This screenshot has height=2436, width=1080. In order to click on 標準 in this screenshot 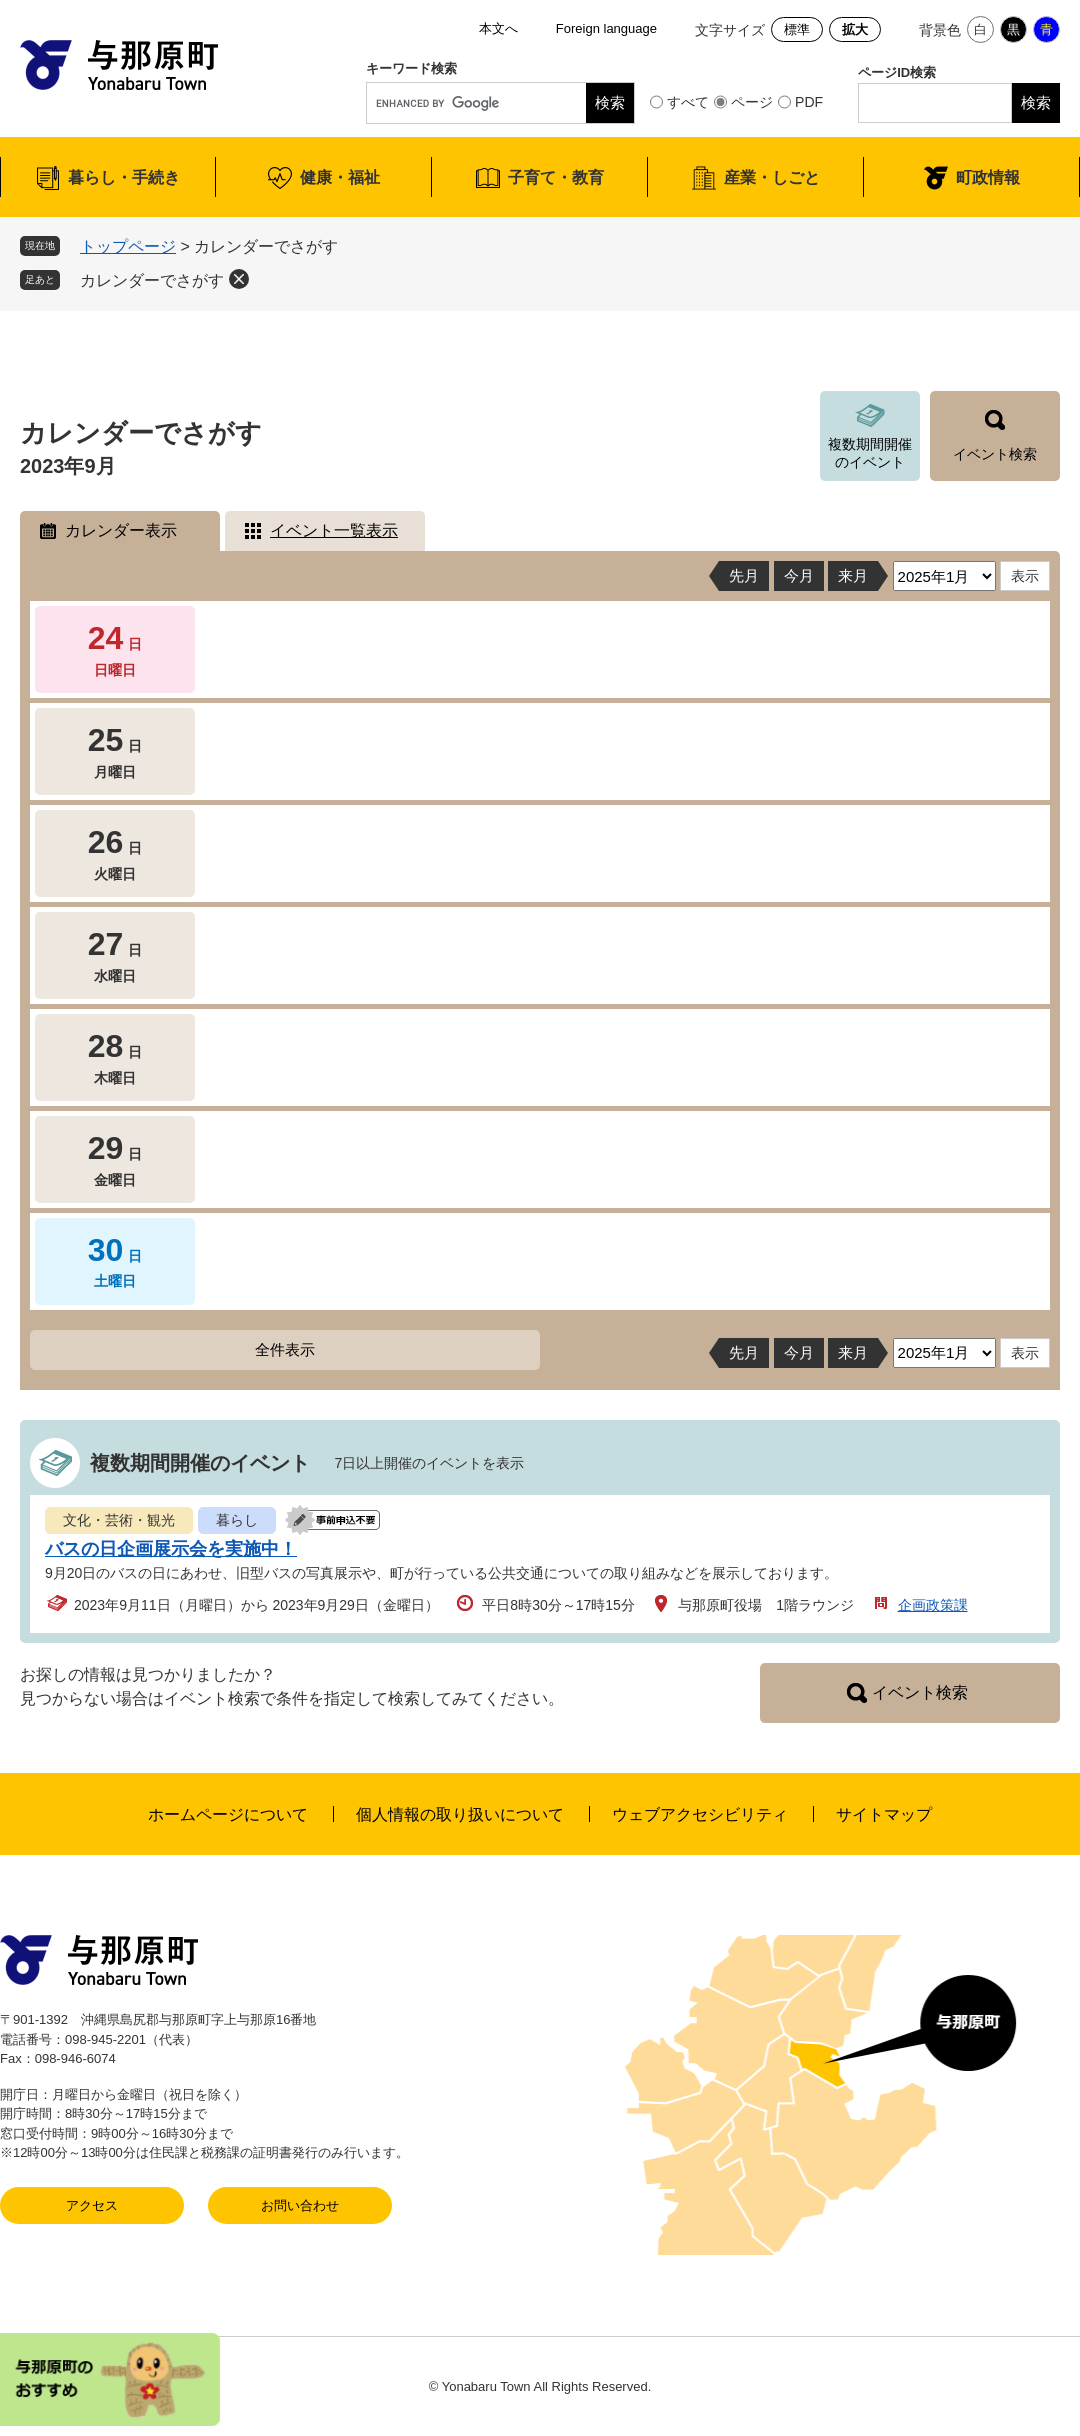, I will do `click(797, 29)`.